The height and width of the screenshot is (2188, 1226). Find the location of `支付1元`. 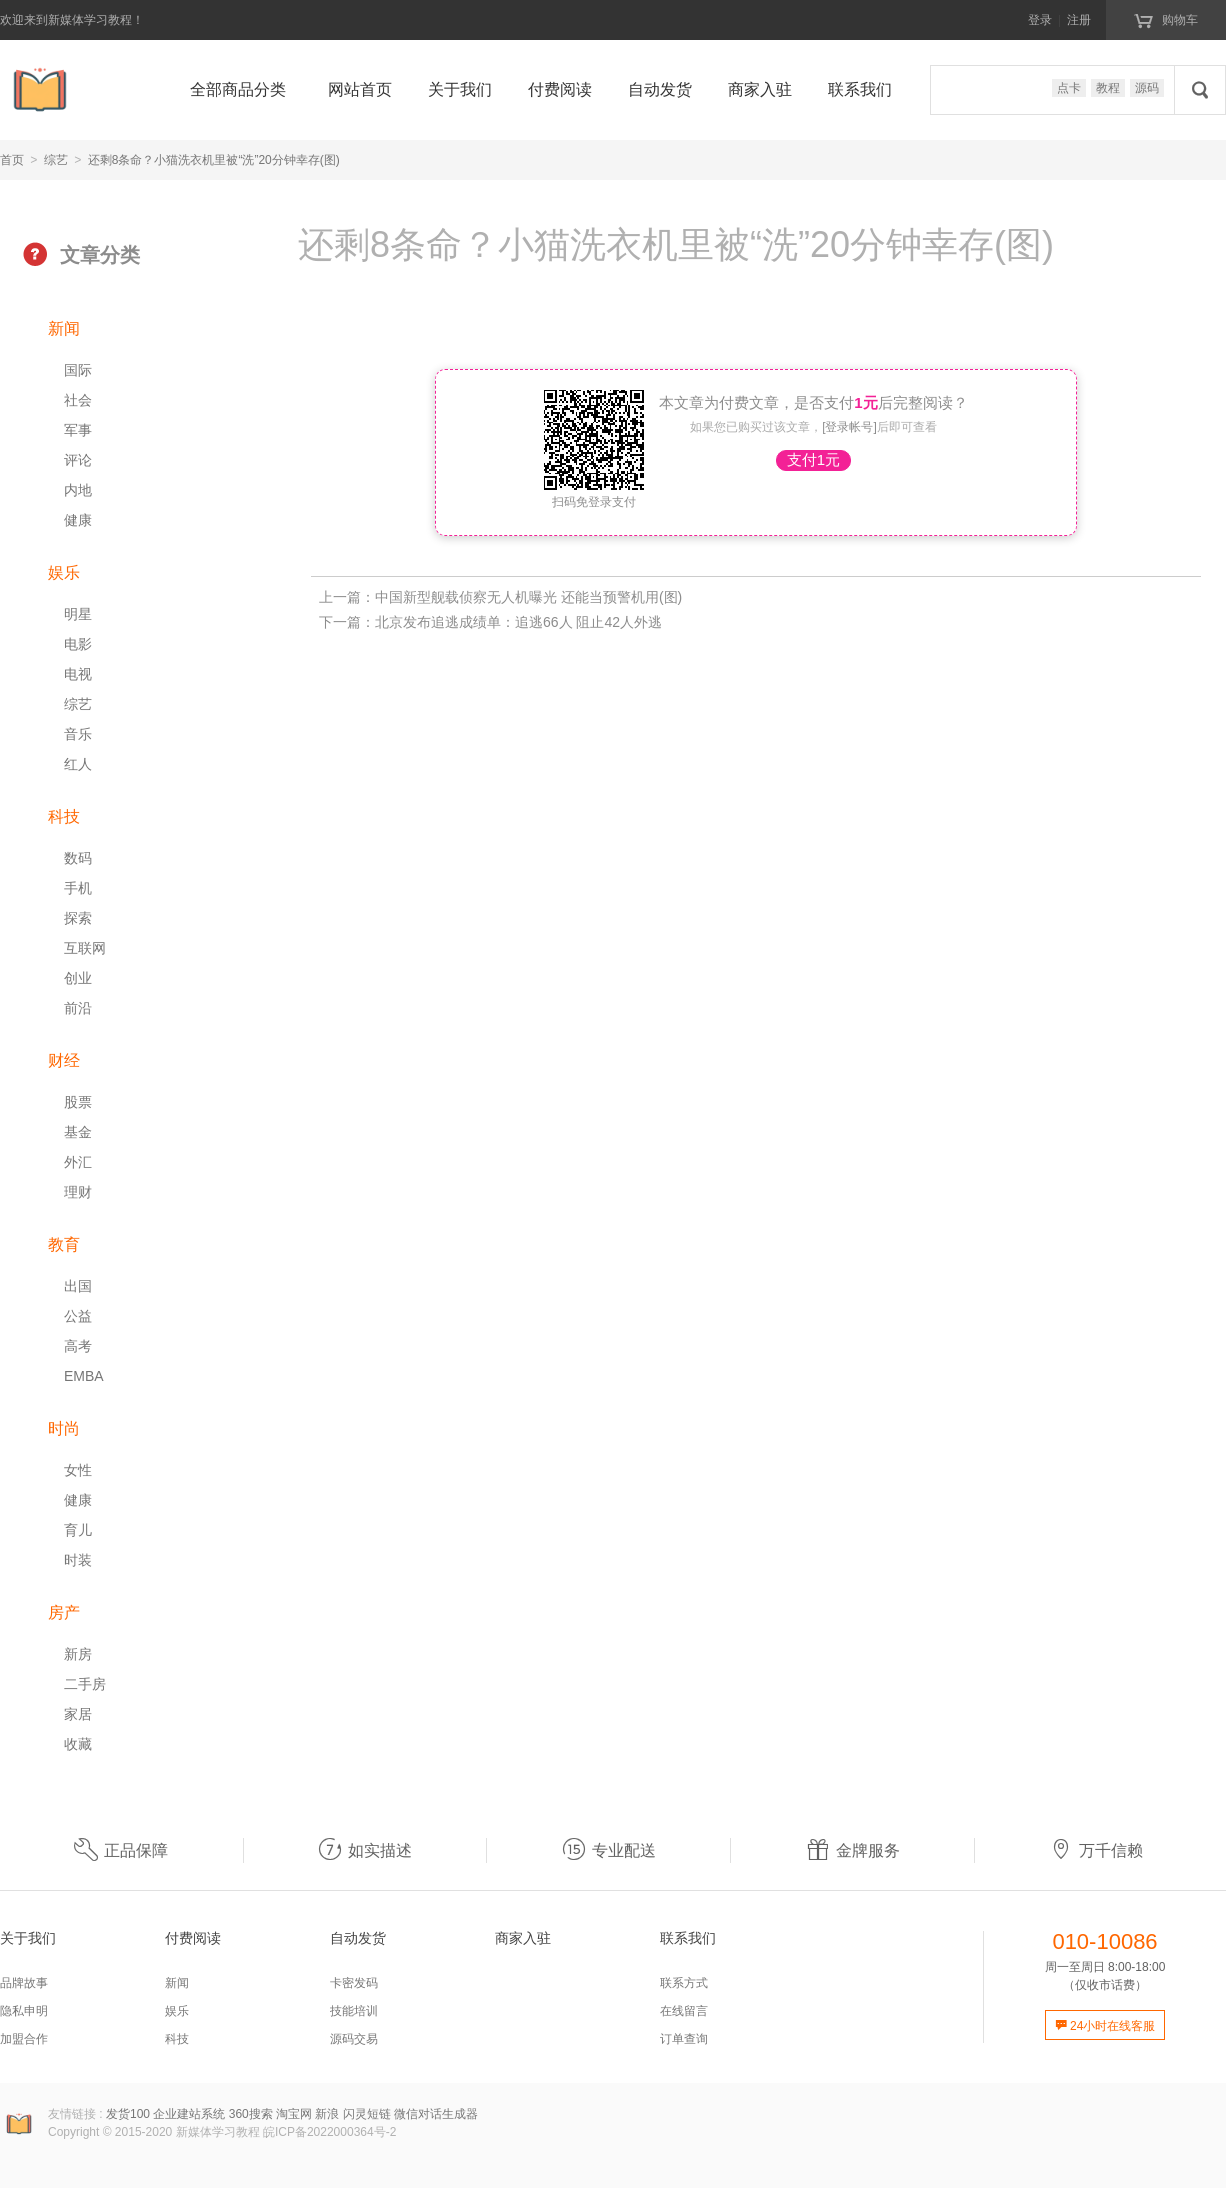

支付1元 is located at coordinates (813, 459).